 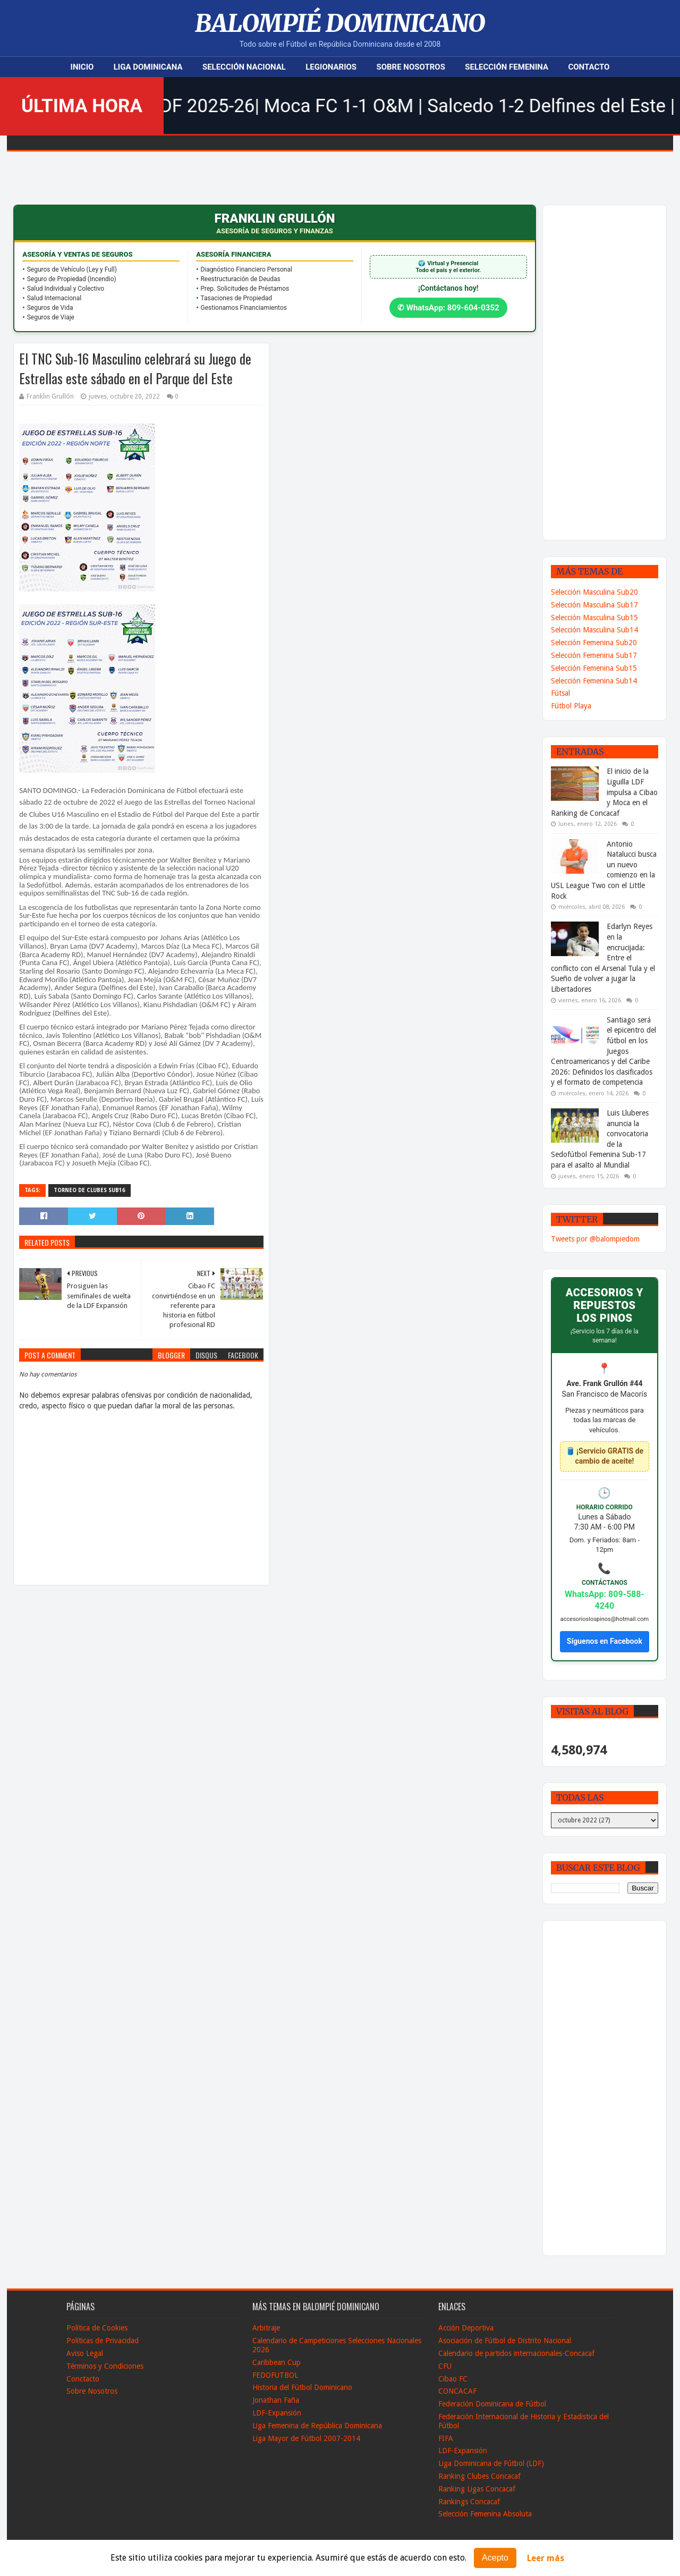 What do you see at coordinates (594, 630) in the screenshot?
I see `Selección Masculina Sub14` at bounding box center [594, 630].